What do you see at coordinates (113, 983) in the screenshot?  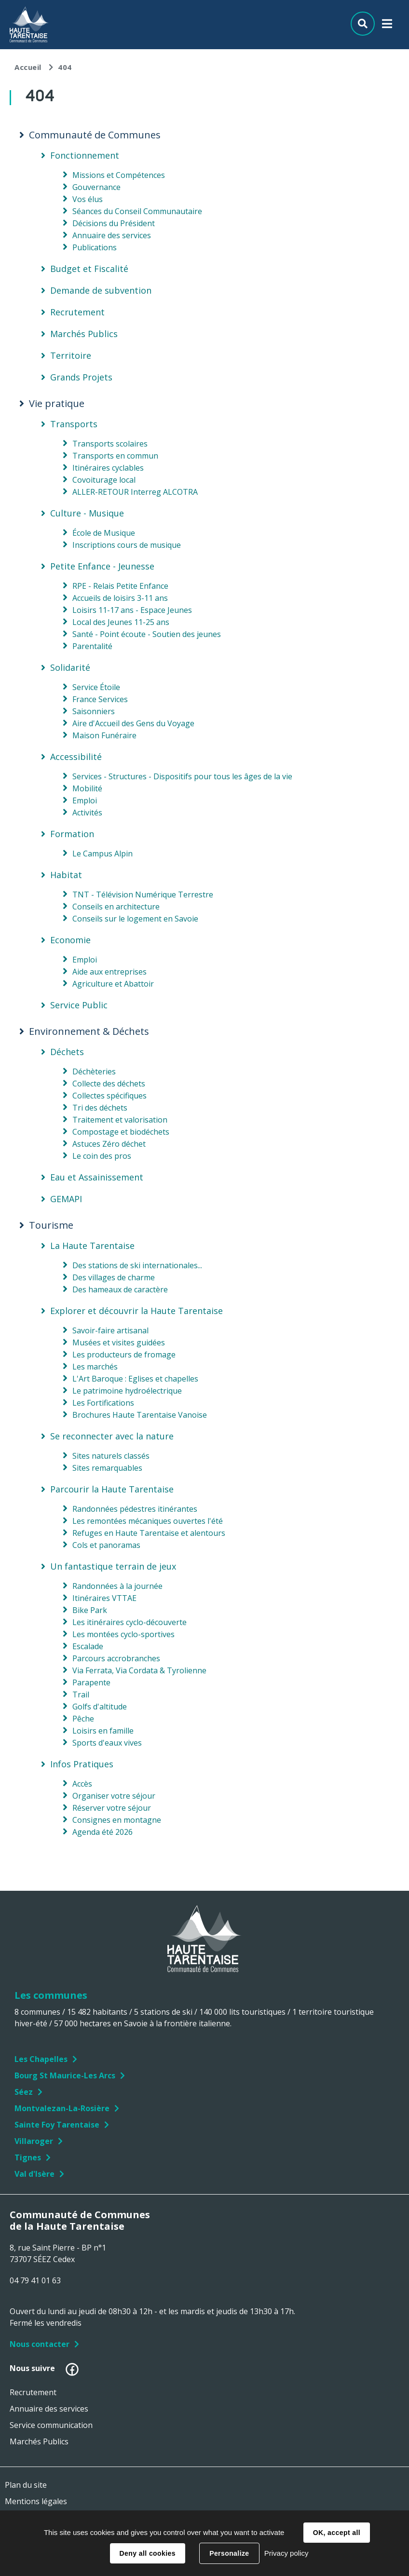 I see `Agriculture et Abattoir` at bounding box center [113, 983].